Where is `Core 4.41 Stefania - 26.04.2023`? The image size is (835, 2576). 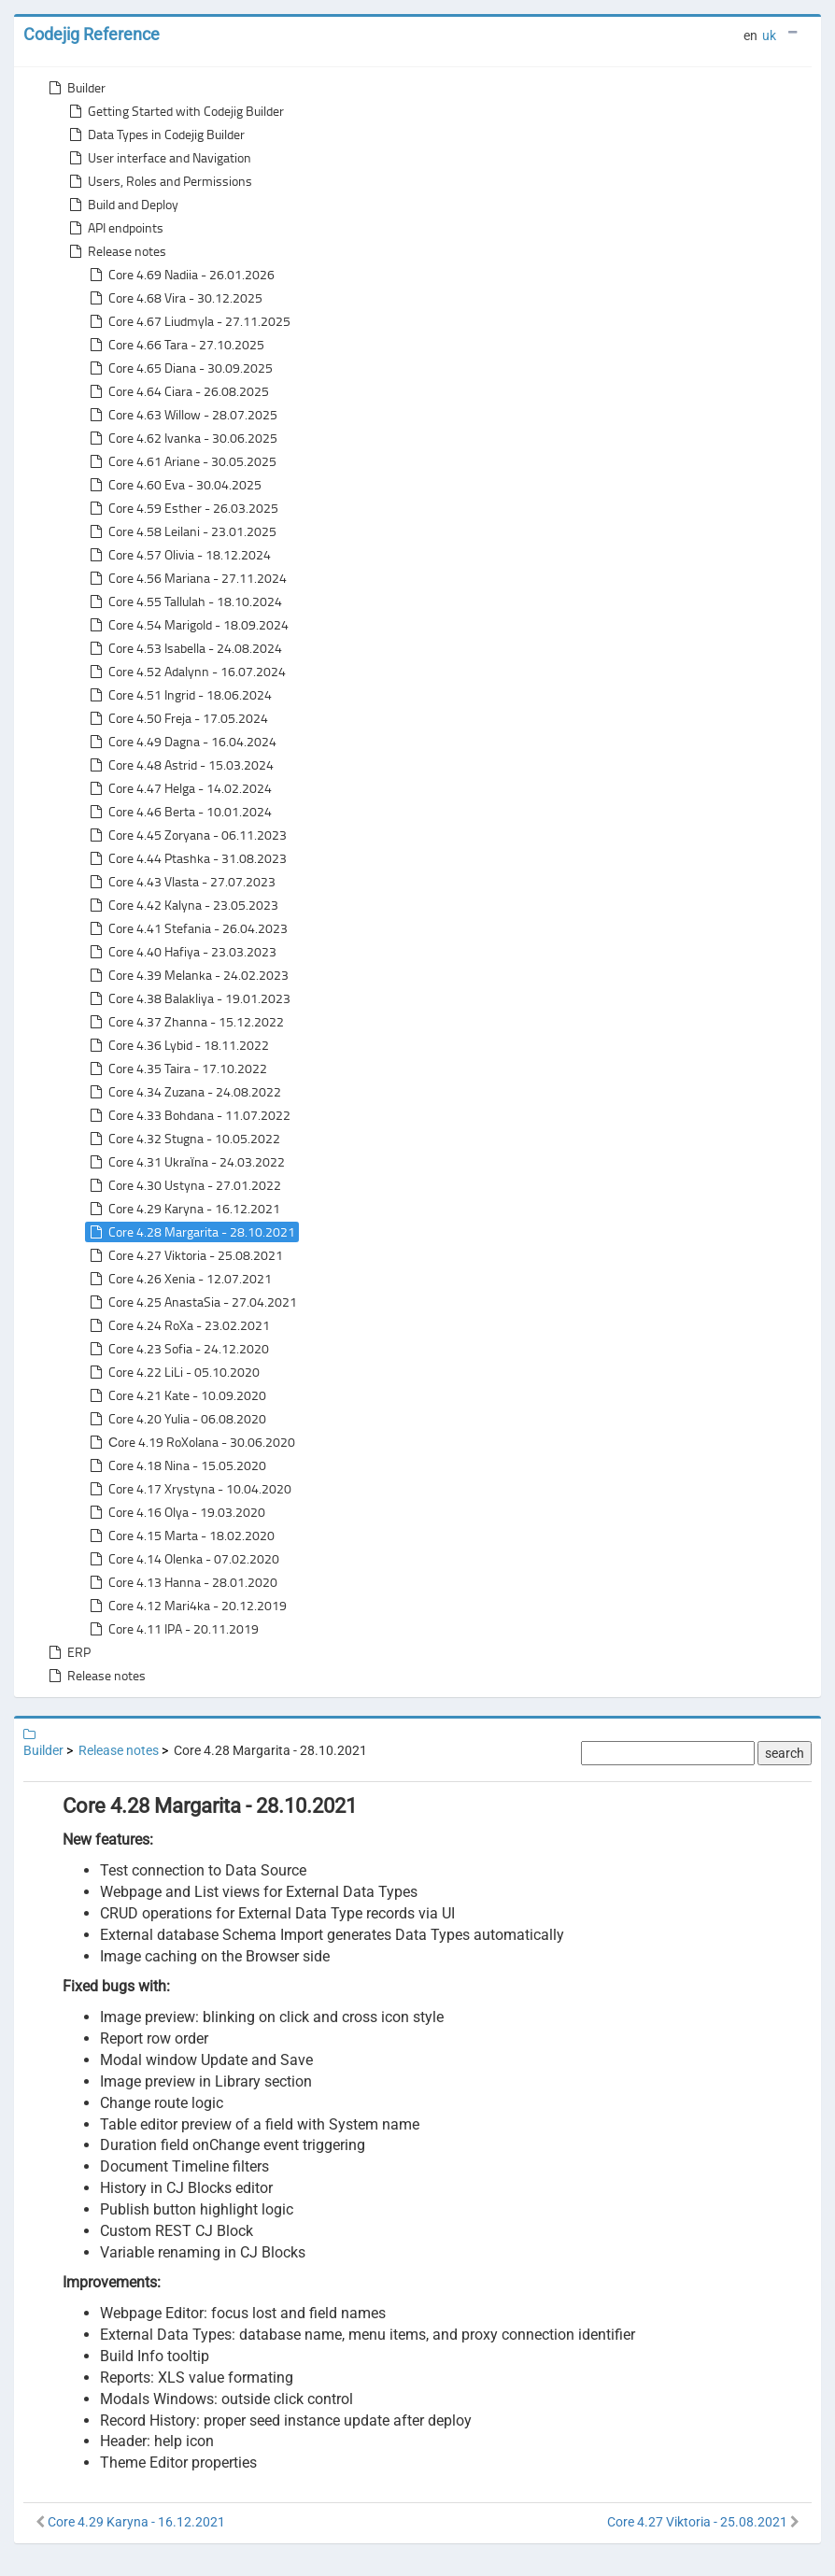 Core 4.41 Stefania - 26.04.2023 is located at coordinates (187, 928).